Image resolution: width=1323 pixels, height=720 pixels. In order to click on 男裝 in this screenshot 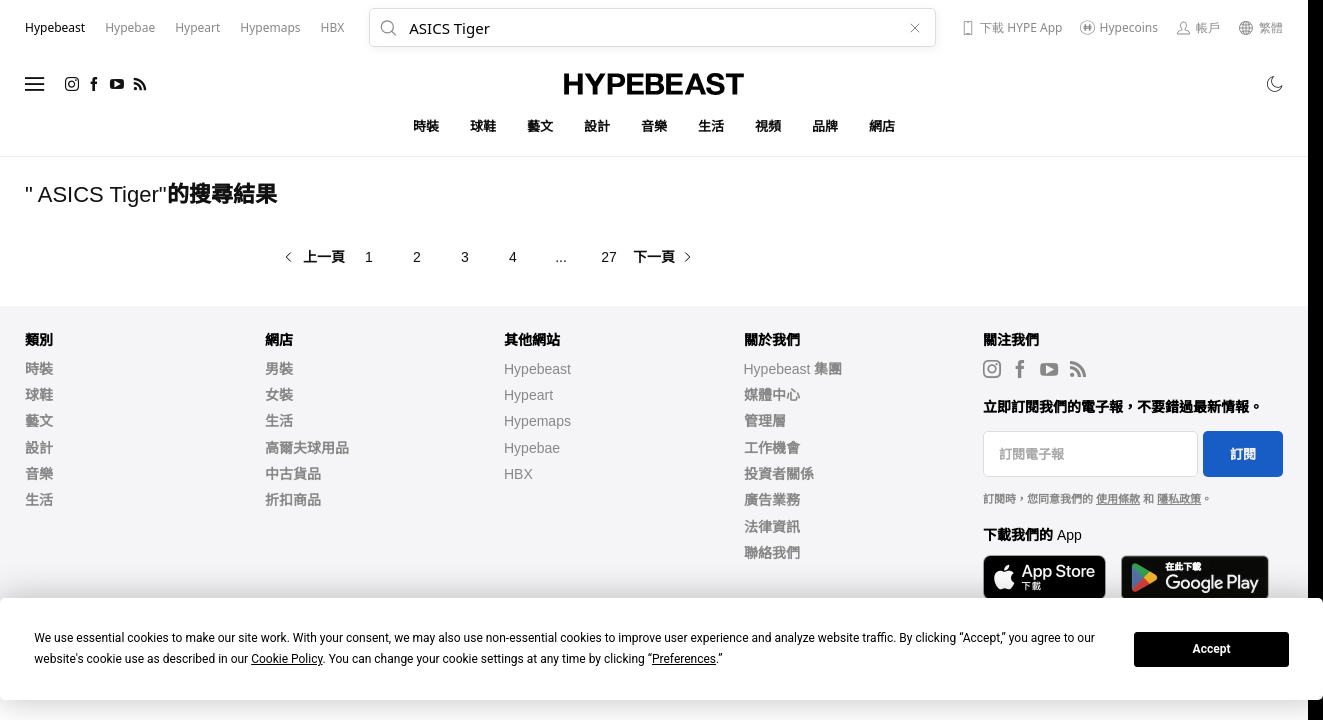, I will do `click(279, 369)`.